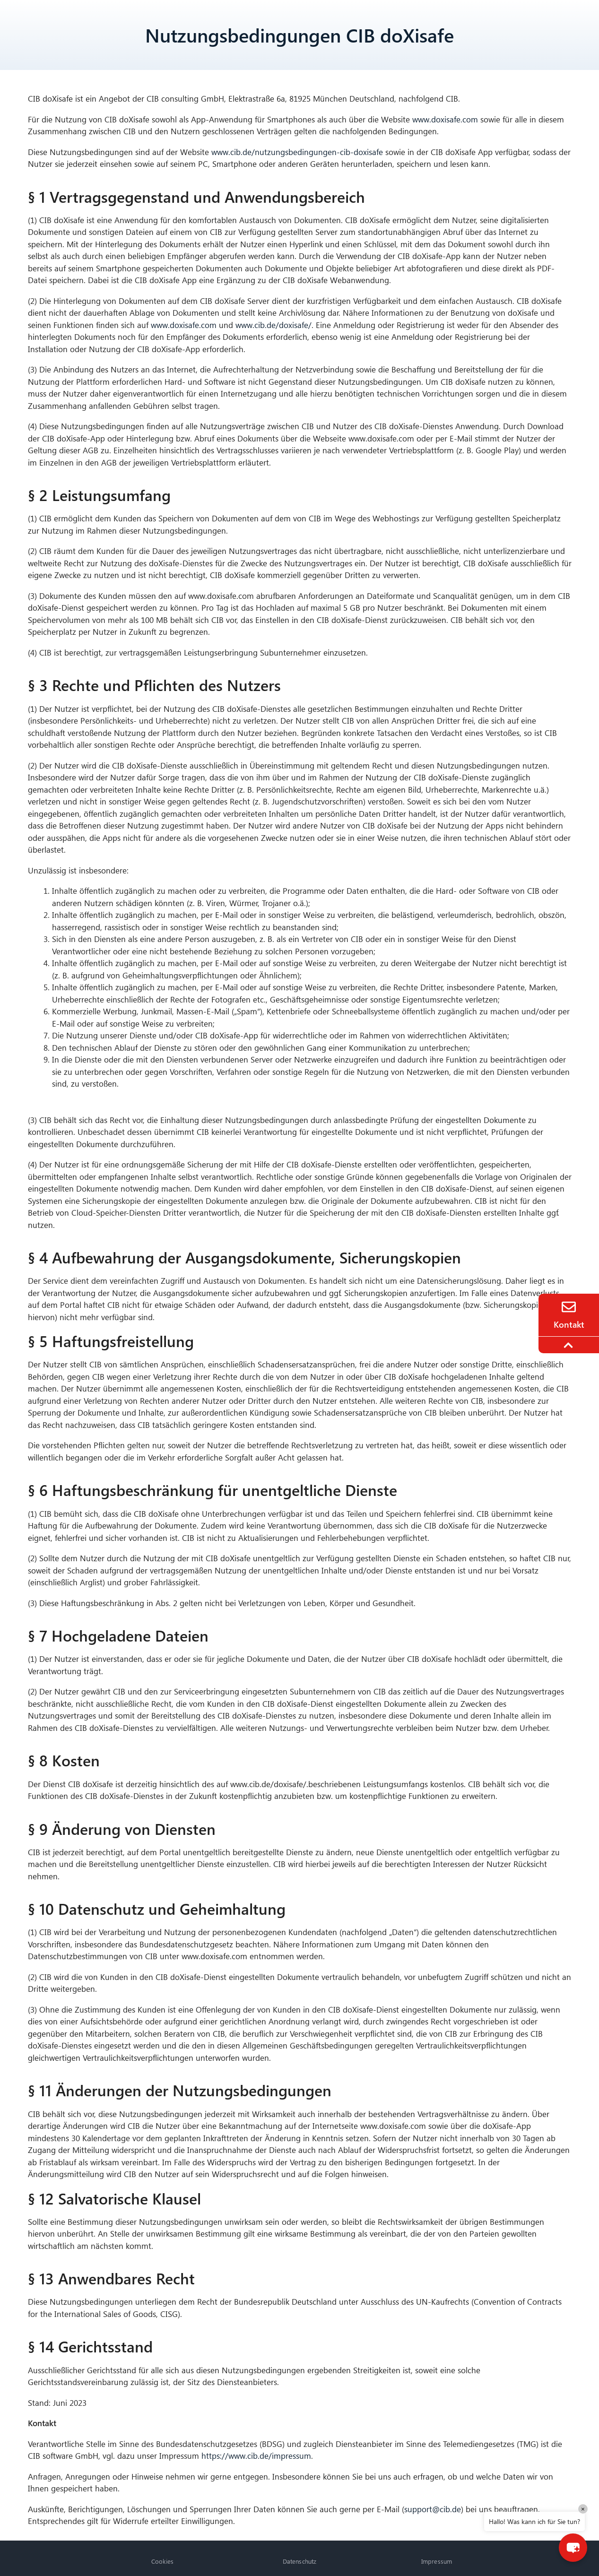  I want to click on support@cib.de, so click(432, 2509).